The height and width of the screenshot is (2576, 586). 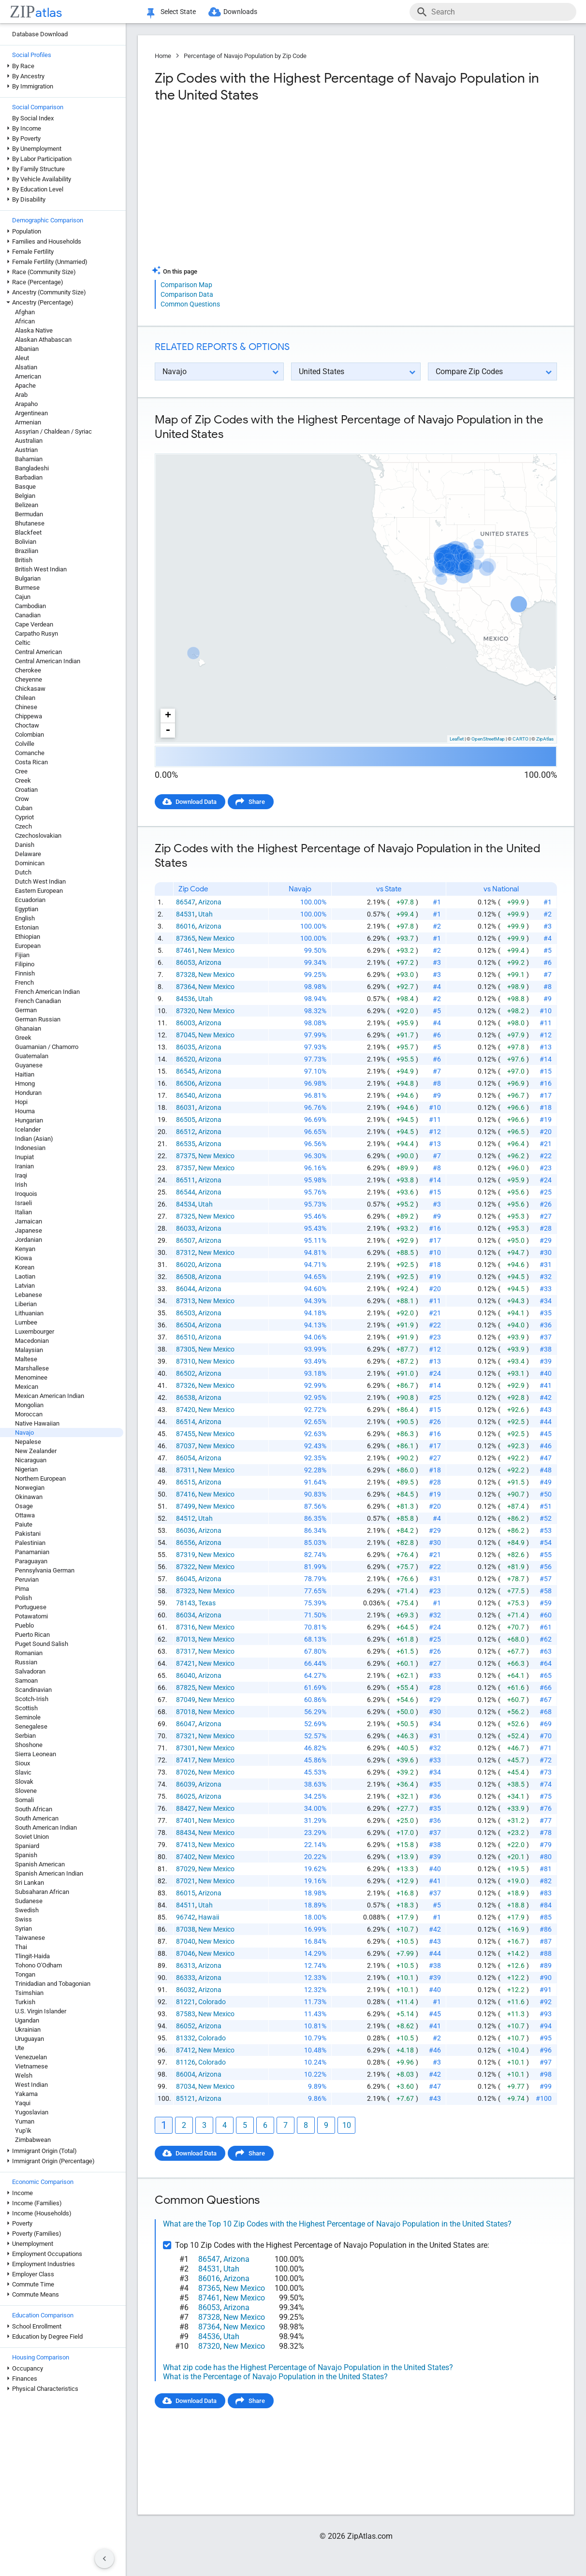 What do you see at coordinates (29, 440) in the screenshot?
I see `Australian` at bounding box center [29, 440].